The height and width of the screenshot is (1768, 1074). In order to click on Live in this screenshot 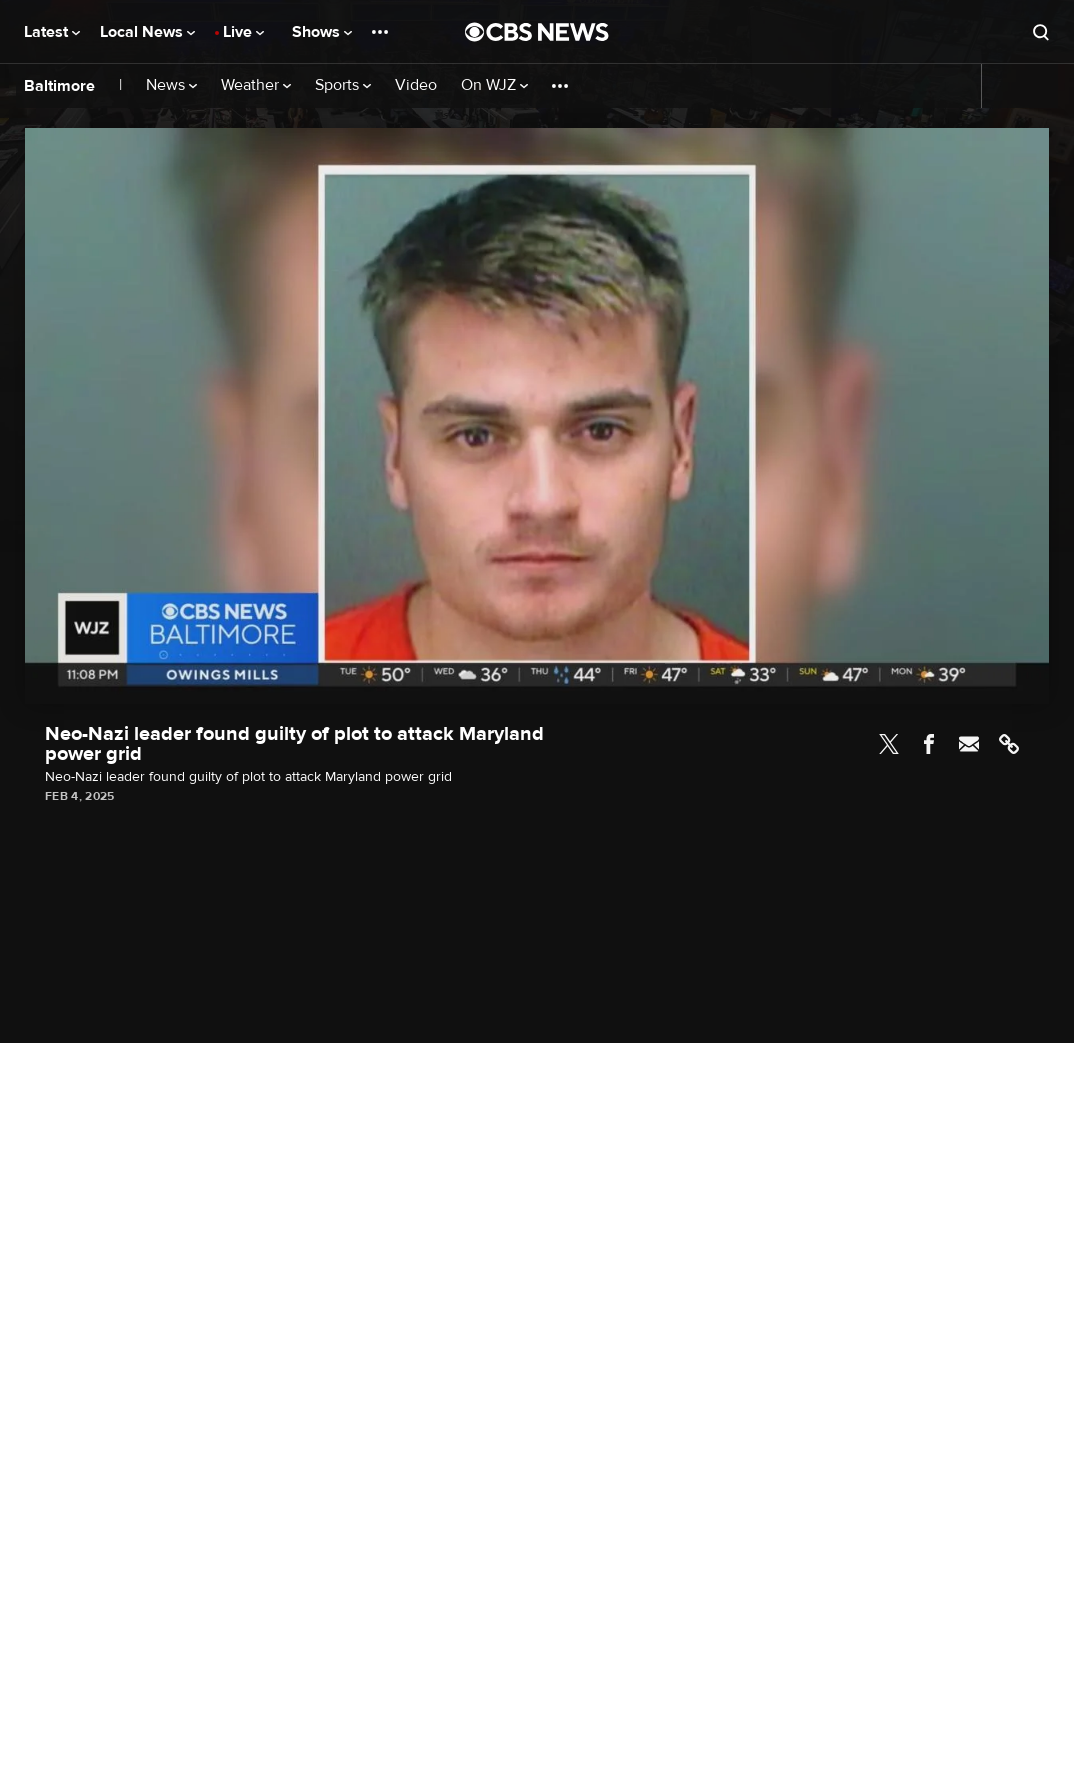, I will do `click(243, 32)`.